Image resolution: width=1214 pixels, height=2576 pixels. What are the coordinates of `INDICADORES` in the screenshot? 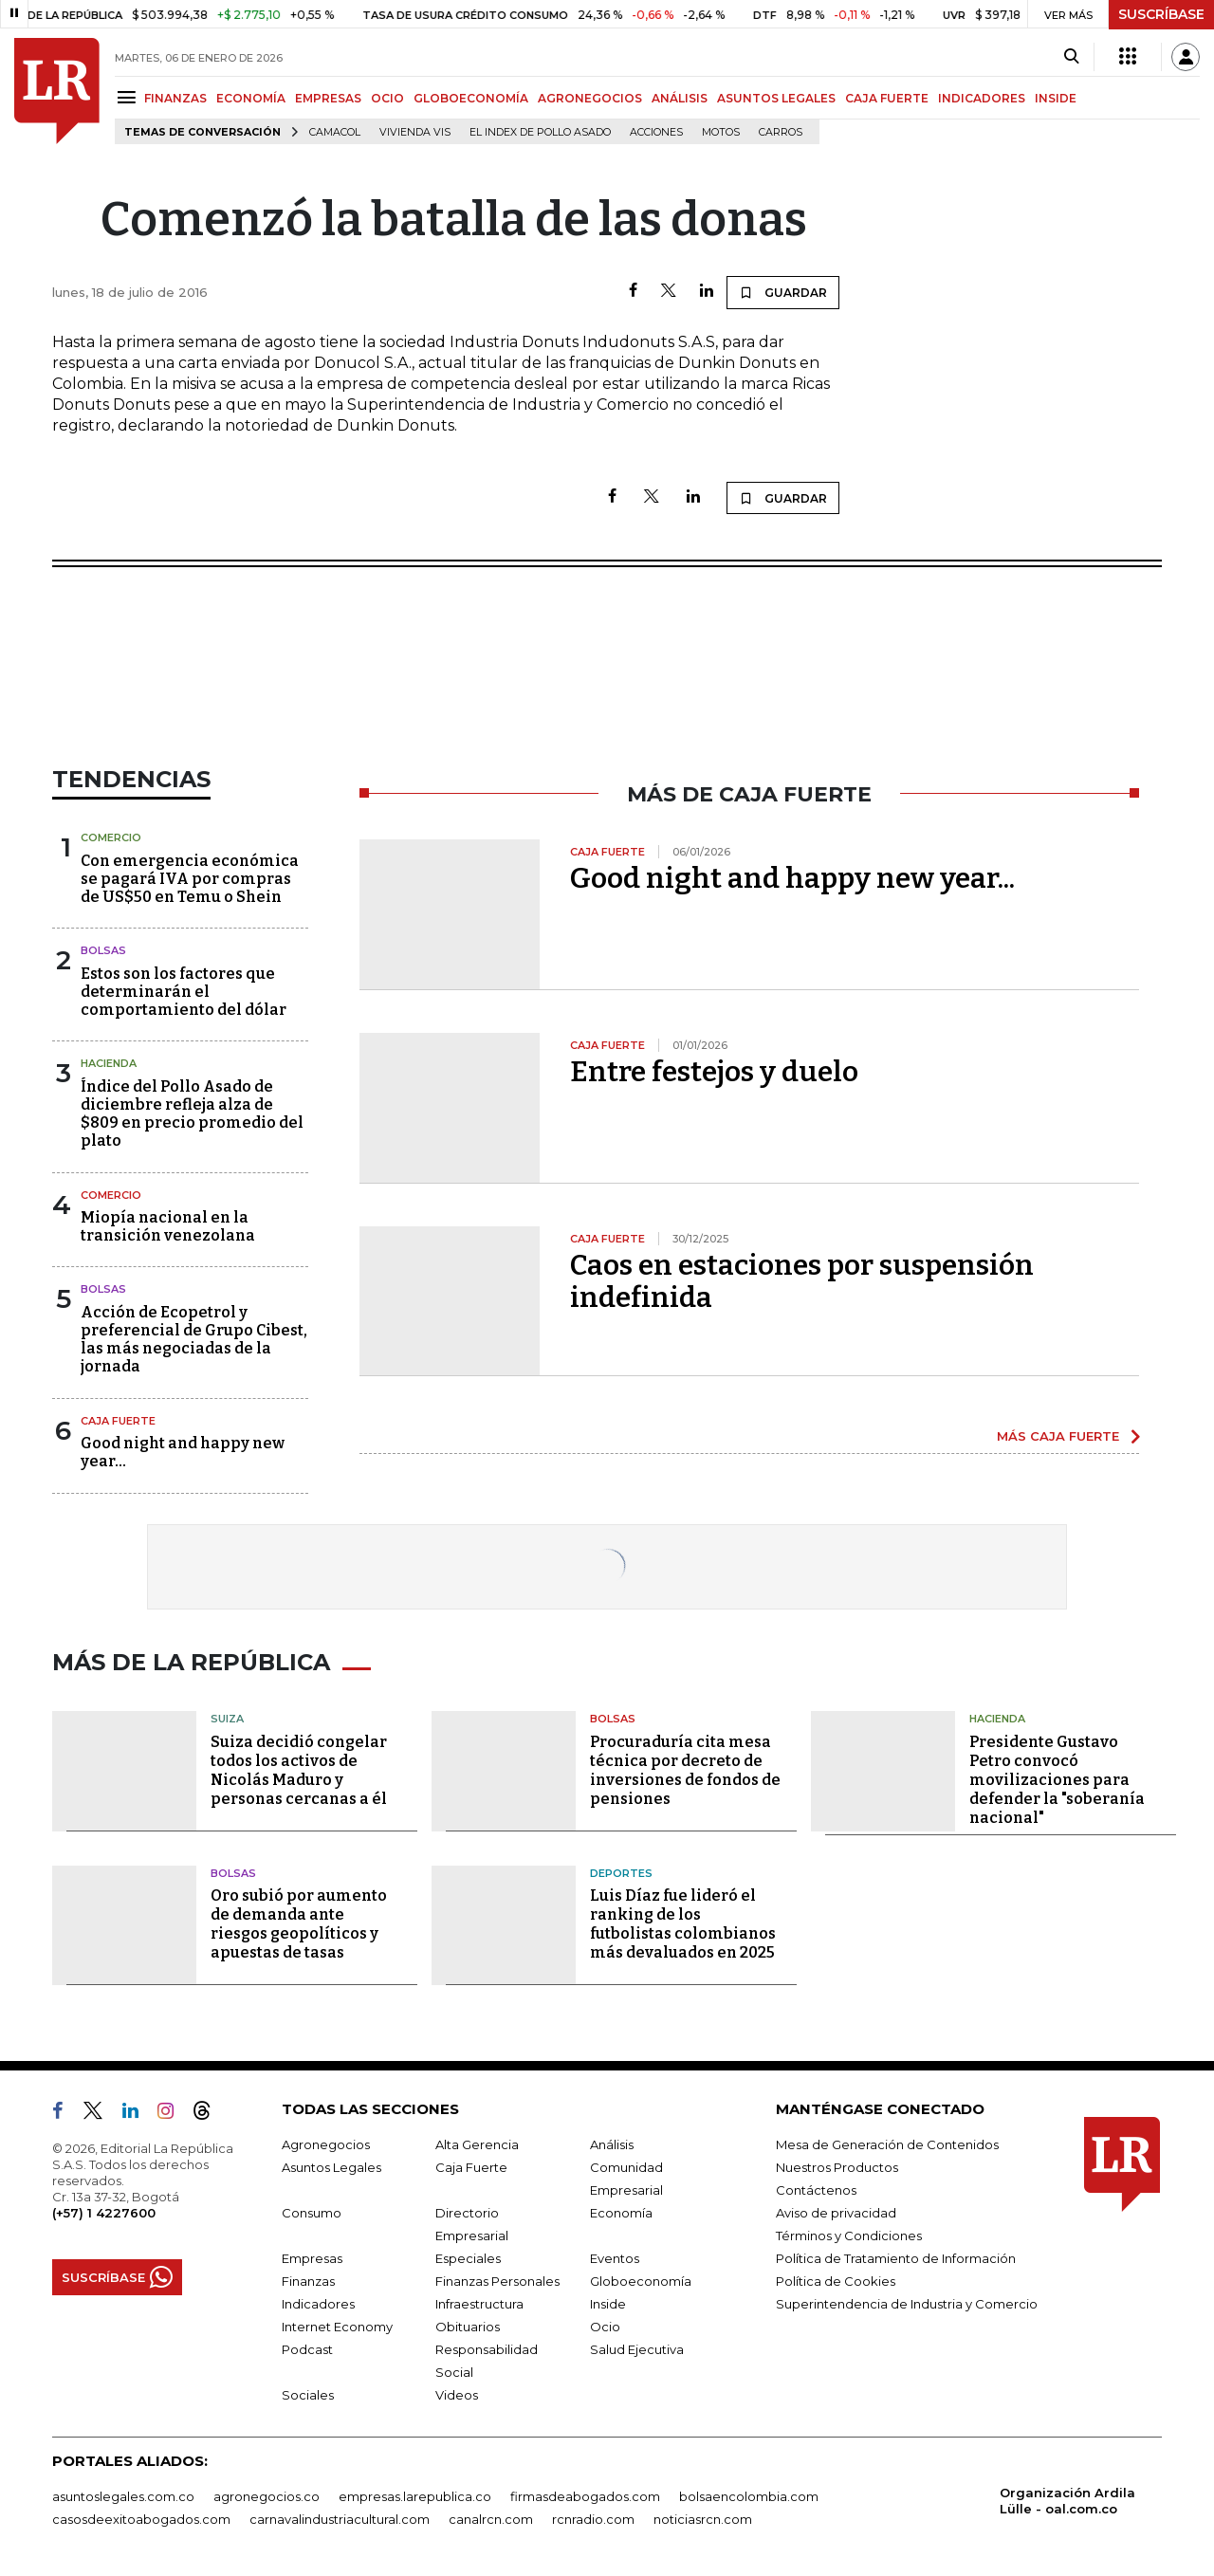 It's located at (981, 98).